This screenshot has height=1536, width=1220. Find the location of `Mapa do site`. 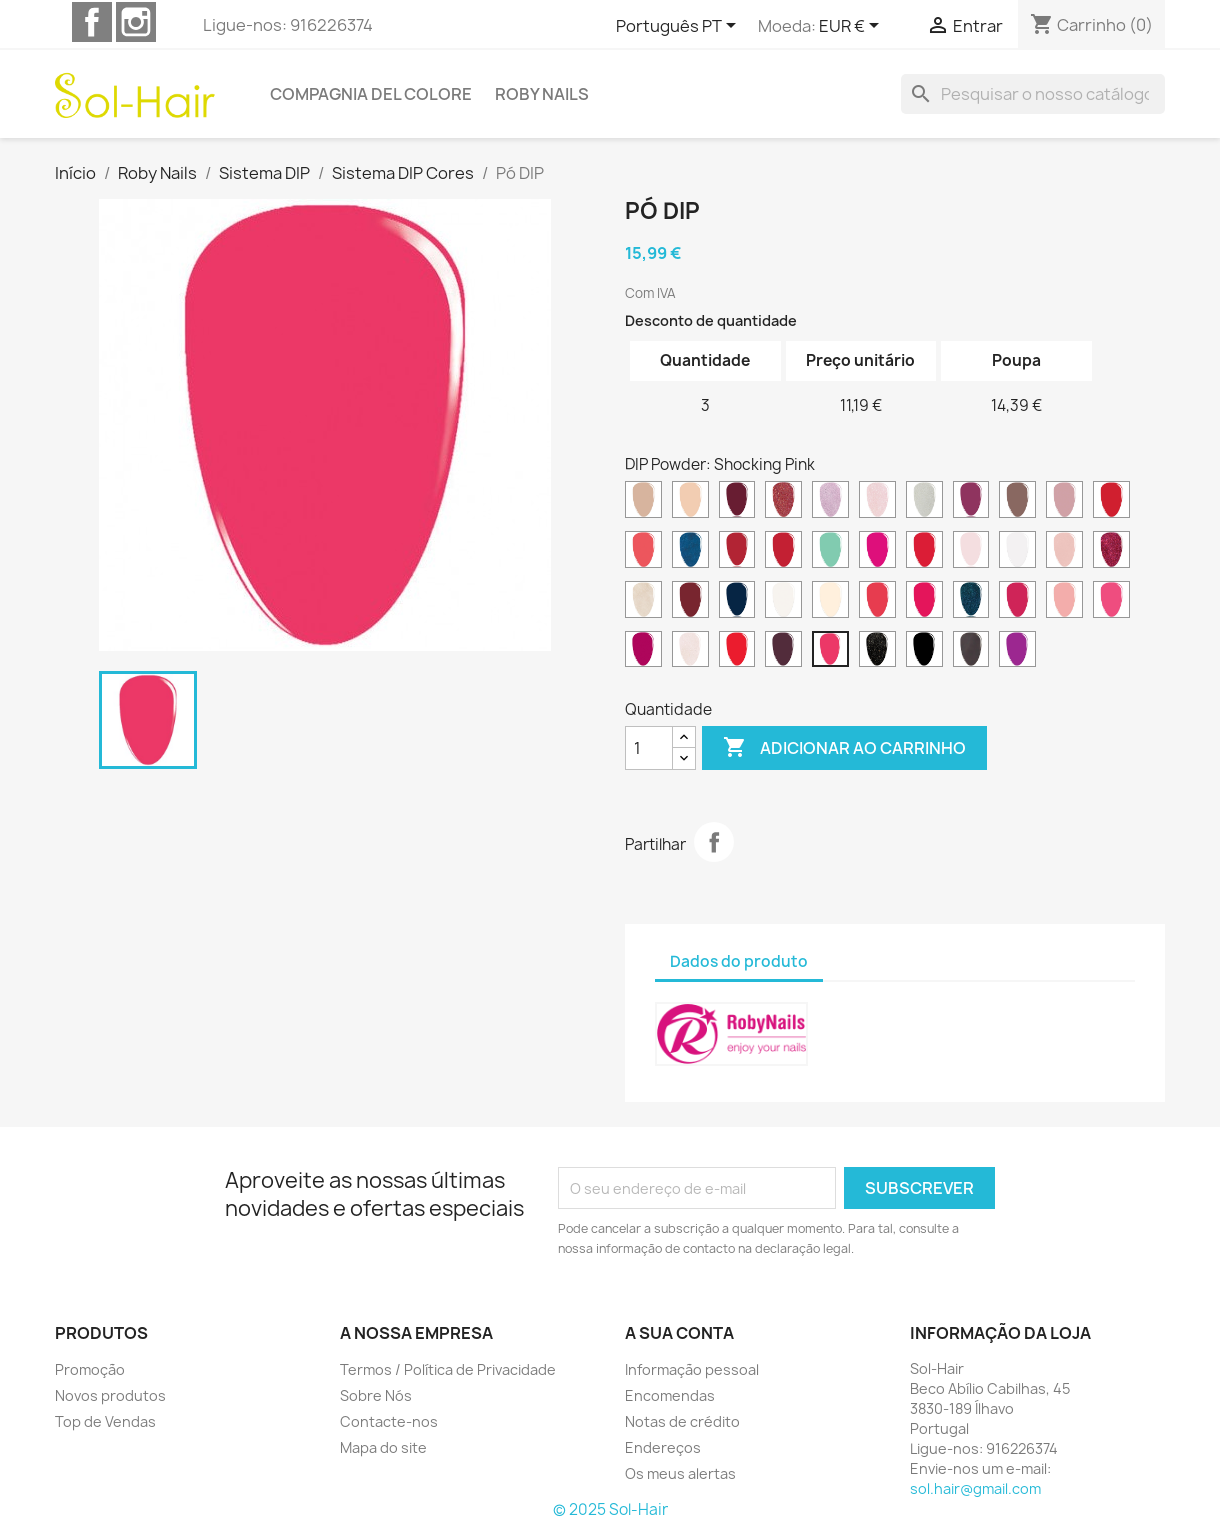

Mapa do site is located at coordinates (383, 1447).